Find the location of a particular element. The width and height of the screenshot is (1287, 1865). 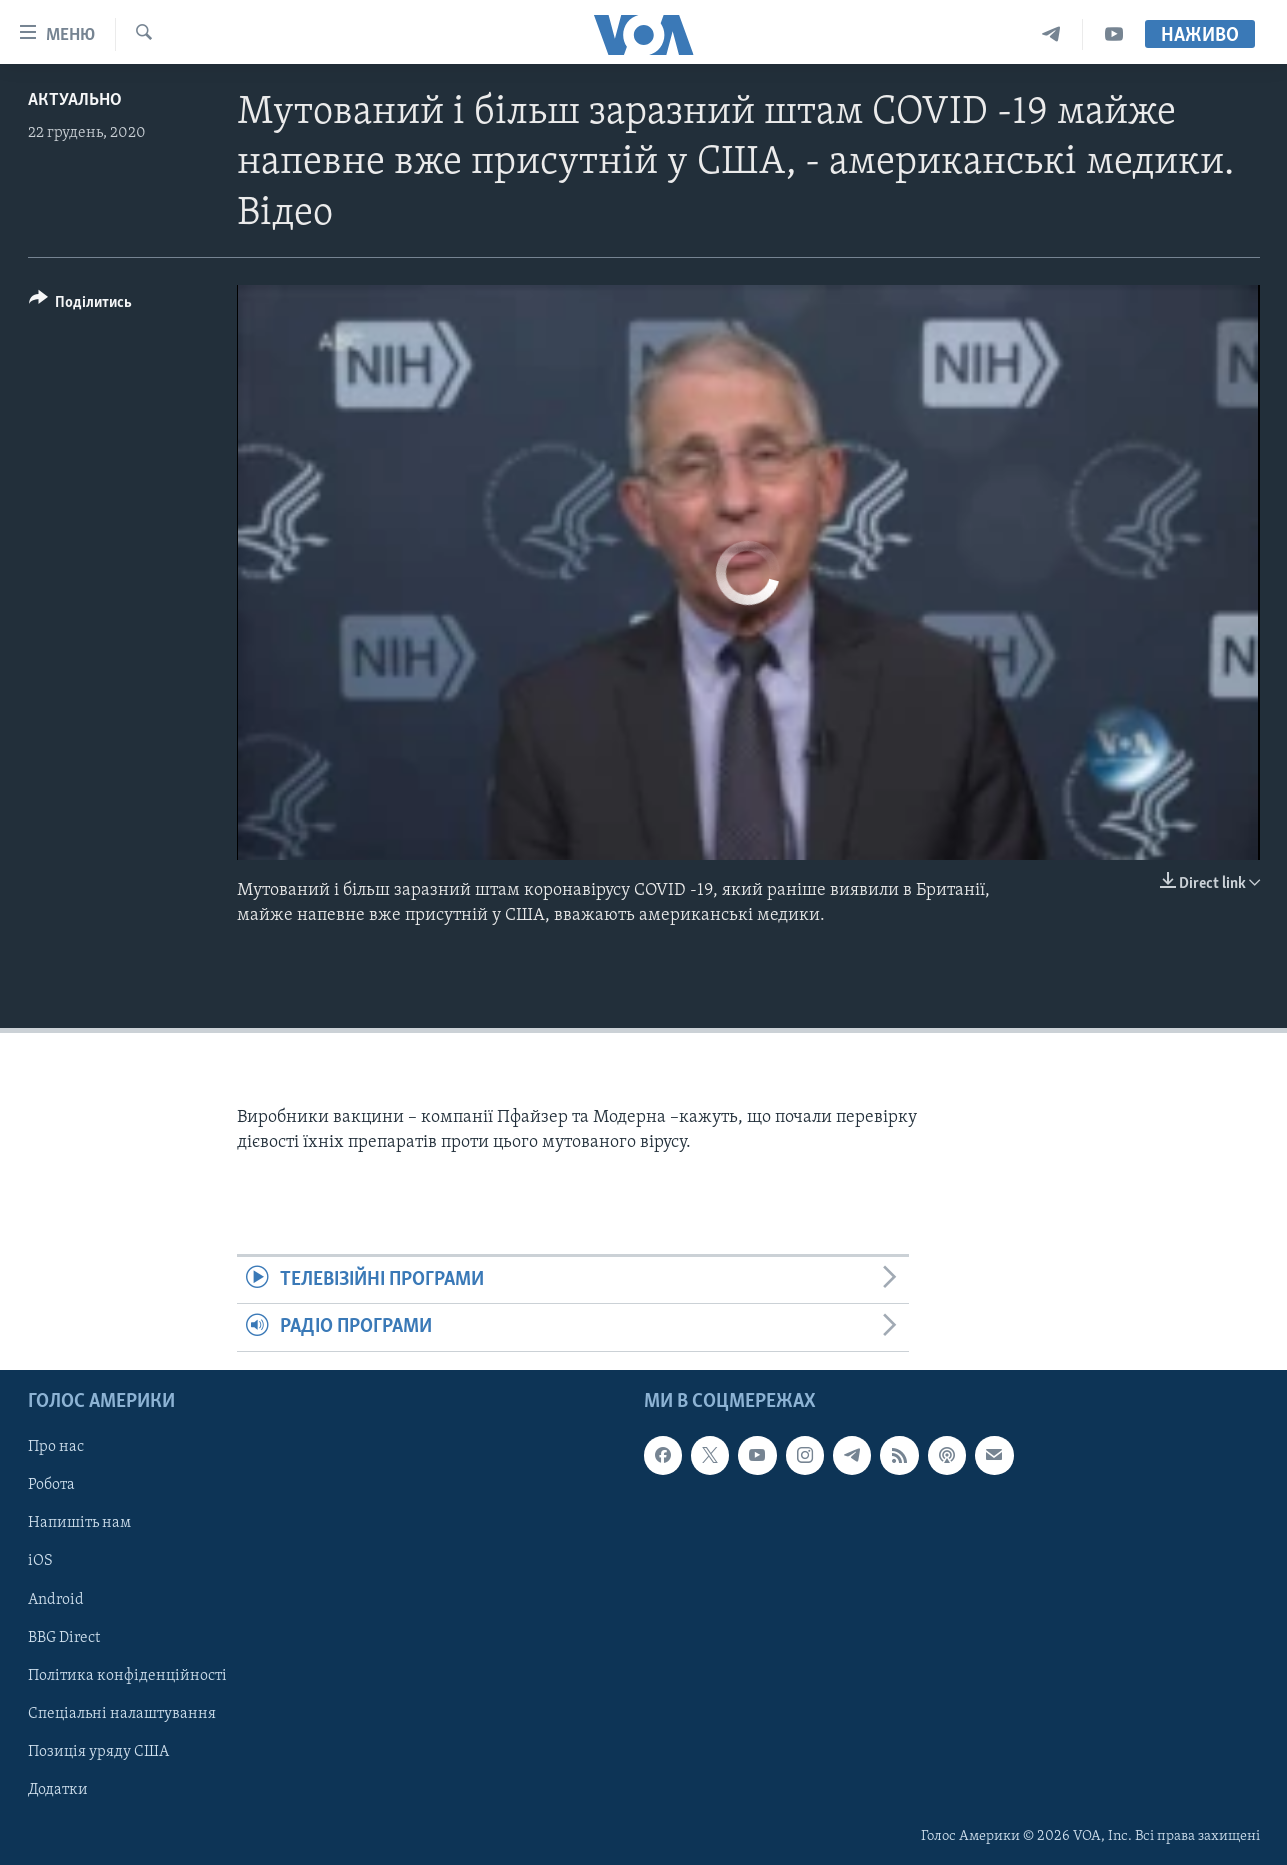

Про нас is located at coordinates (56, 1447).